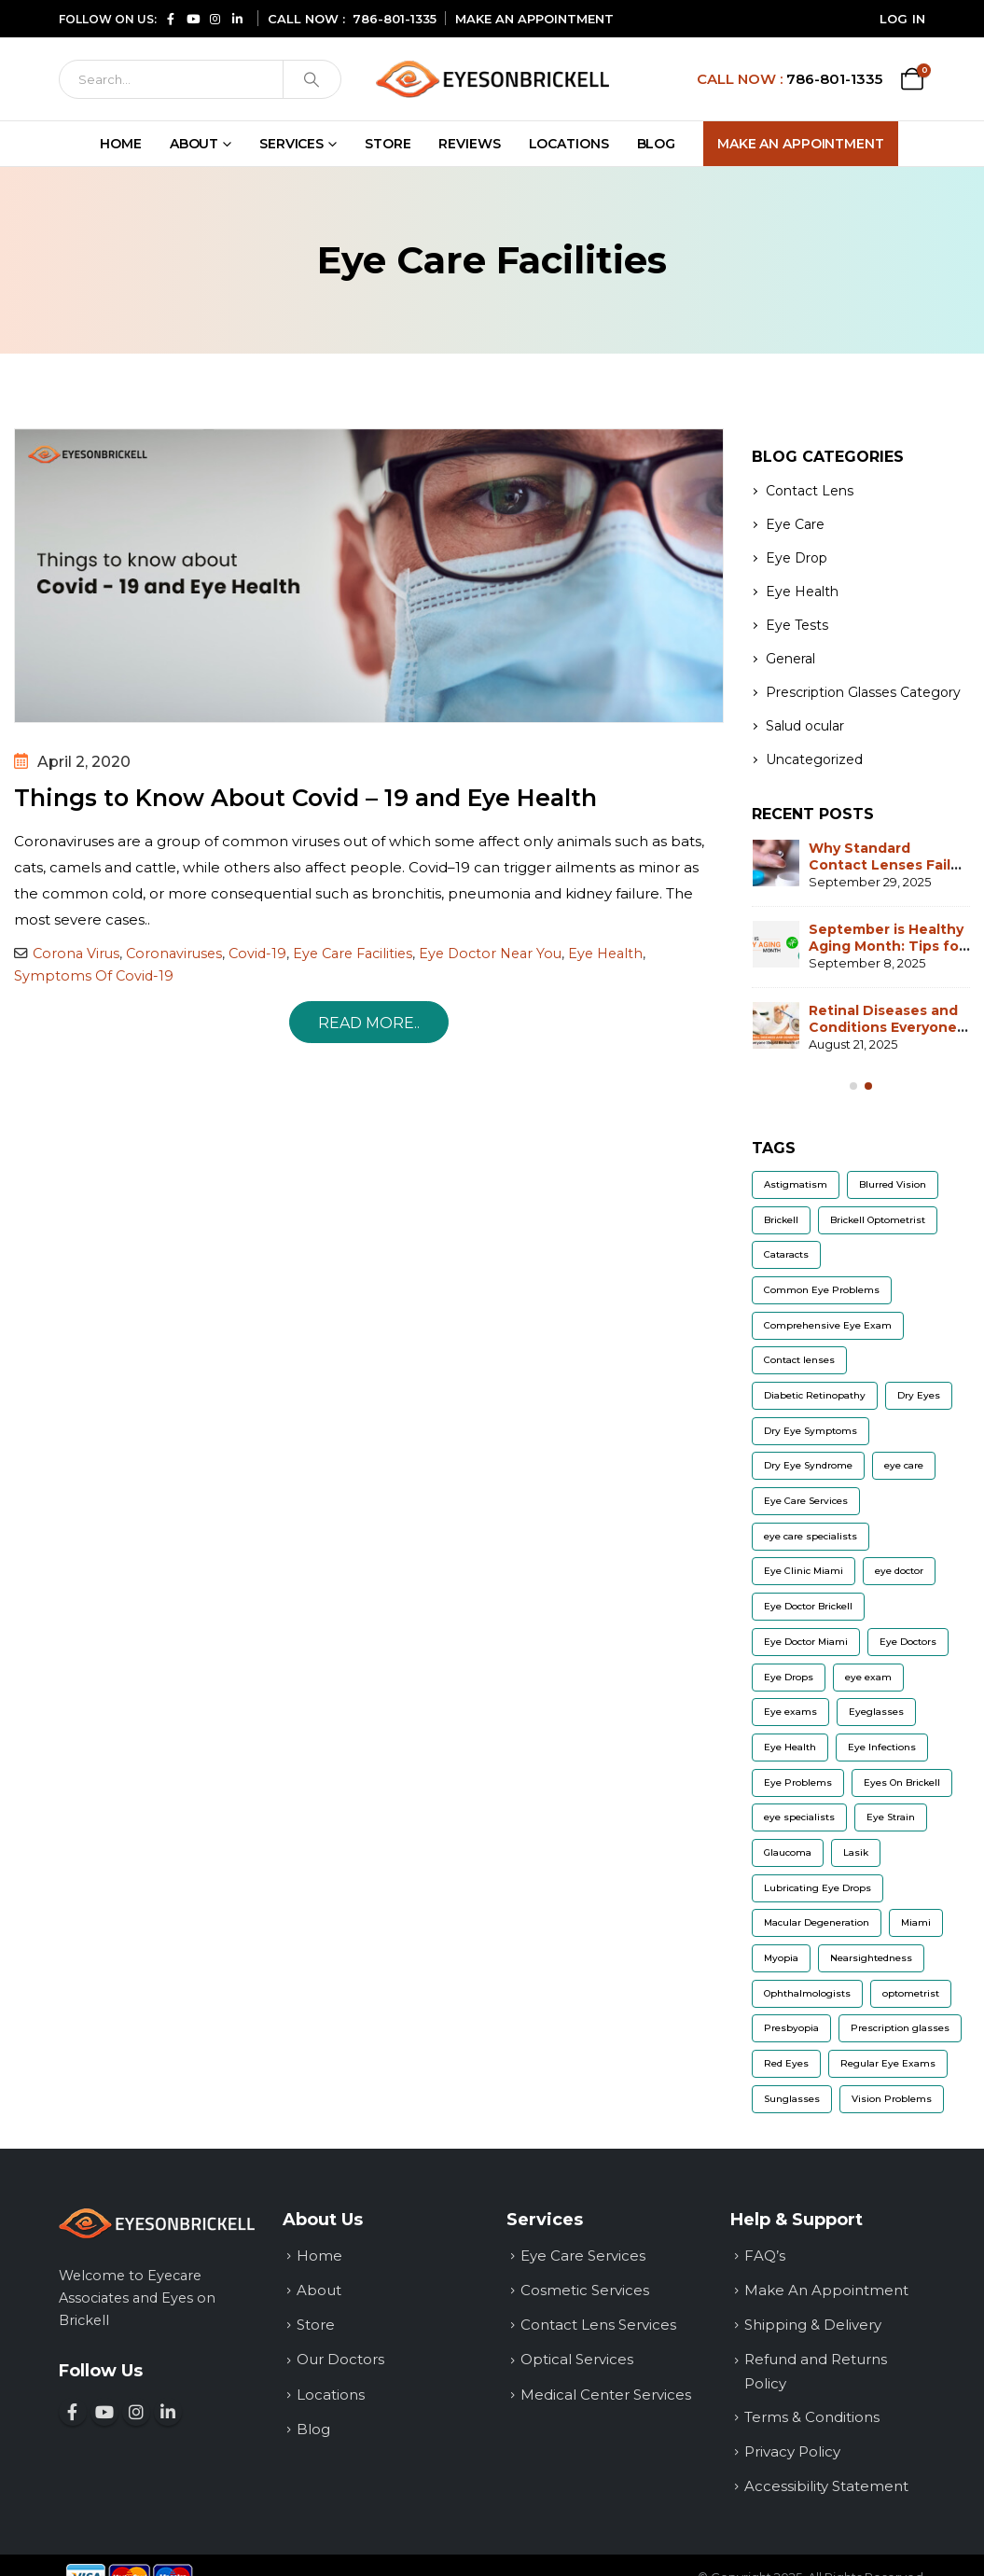 This screenshot has height=2576, width=984. What do you see at coordinates (809, 490) in the screenshot?
I see `Contact Lens` at bounding box center [809, 490].